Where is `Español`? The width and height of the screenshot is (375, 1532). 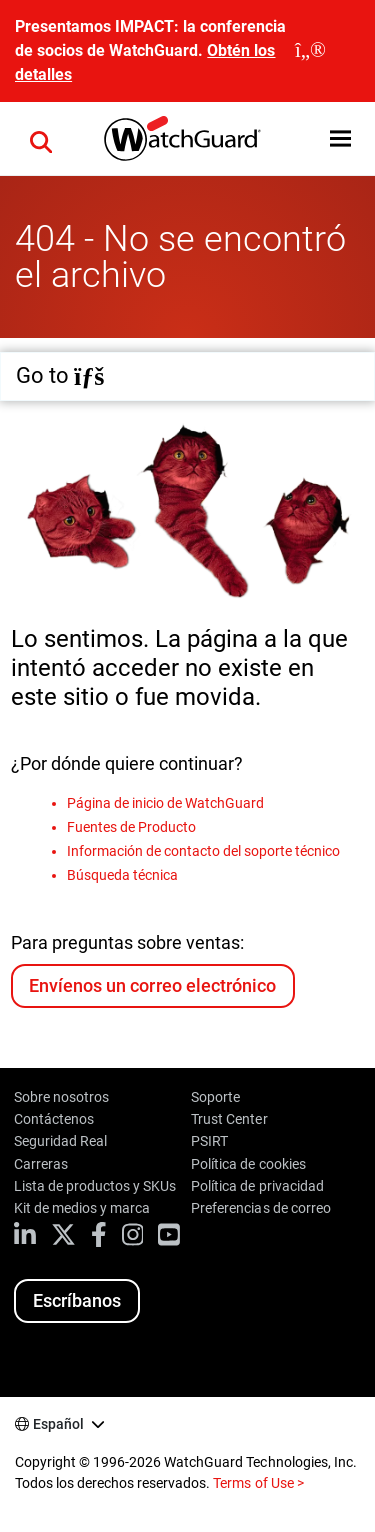
Español is located at coordinates (58, 1424).